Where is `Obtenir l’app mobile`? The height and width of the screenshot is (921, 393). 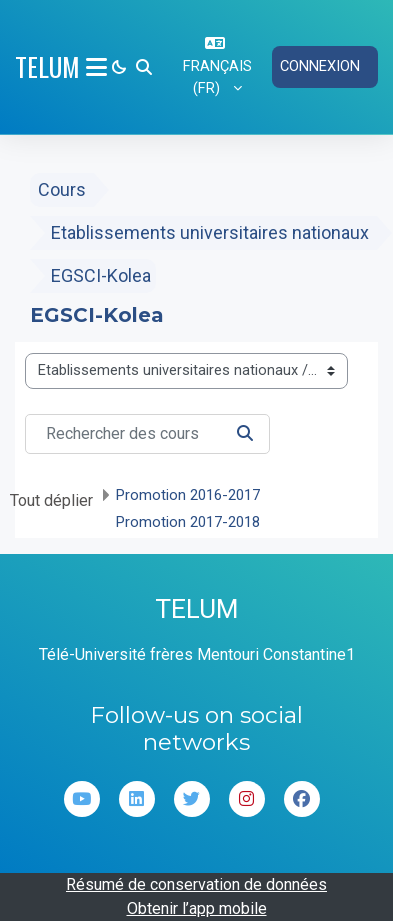
Obtenir l’app mobile is located at coordinates (197, 908).